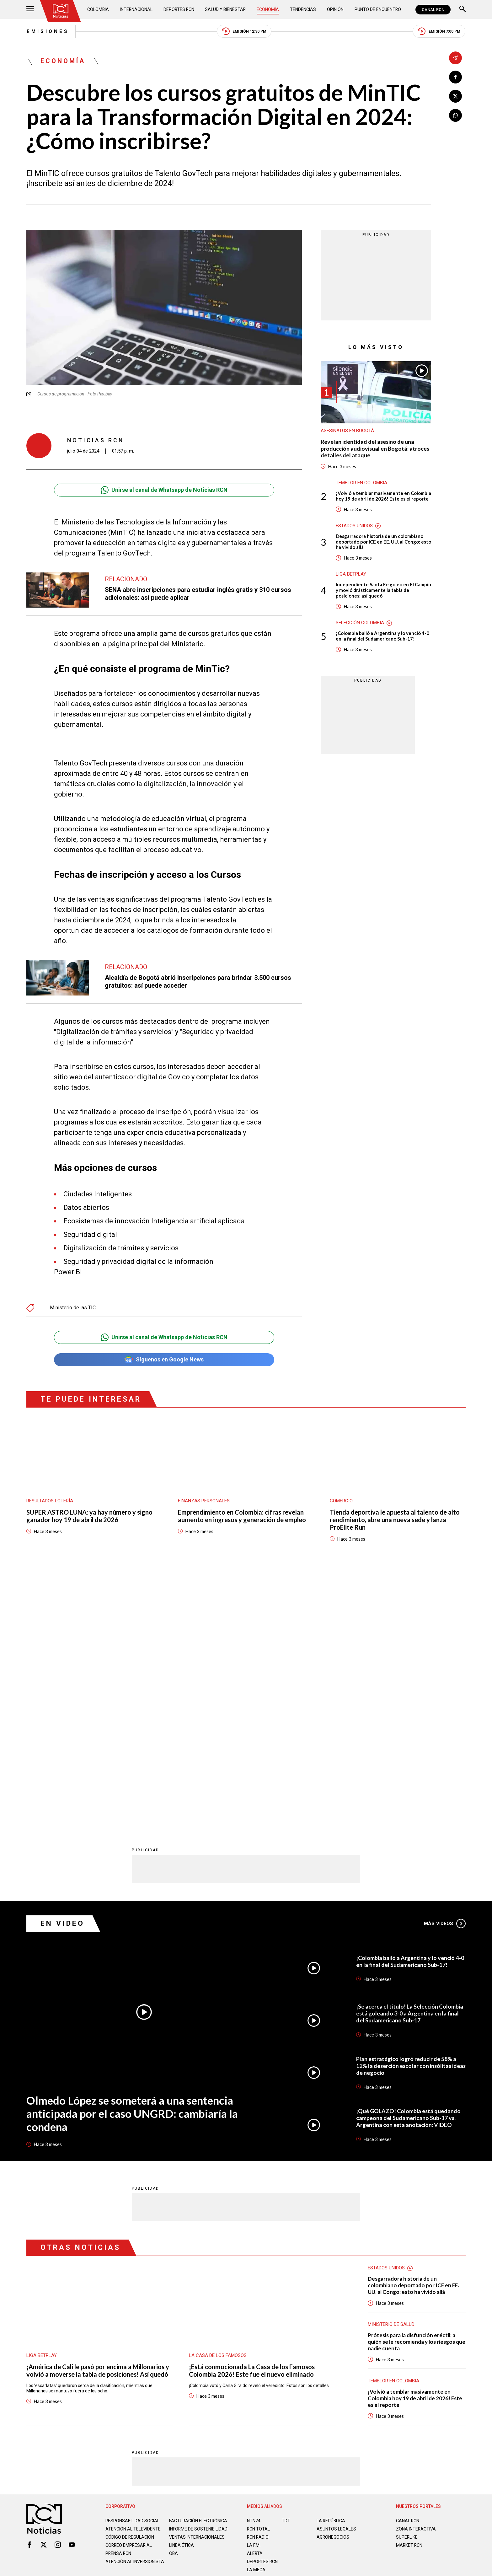  I want to click on Atención al inversionista, so click(120, 2320).